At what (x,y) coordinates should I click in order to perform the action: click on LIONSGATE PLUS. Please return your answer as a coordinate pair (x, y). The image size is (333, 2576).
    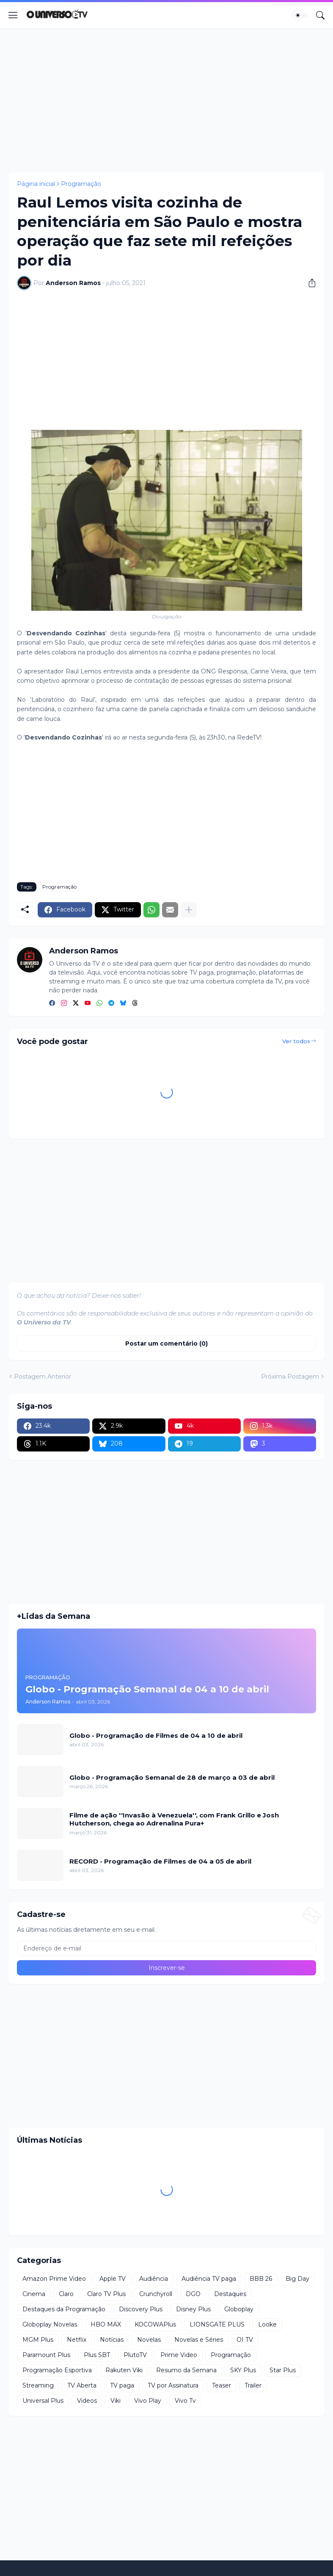
    Looking at the image, I should click on (217, 2324).